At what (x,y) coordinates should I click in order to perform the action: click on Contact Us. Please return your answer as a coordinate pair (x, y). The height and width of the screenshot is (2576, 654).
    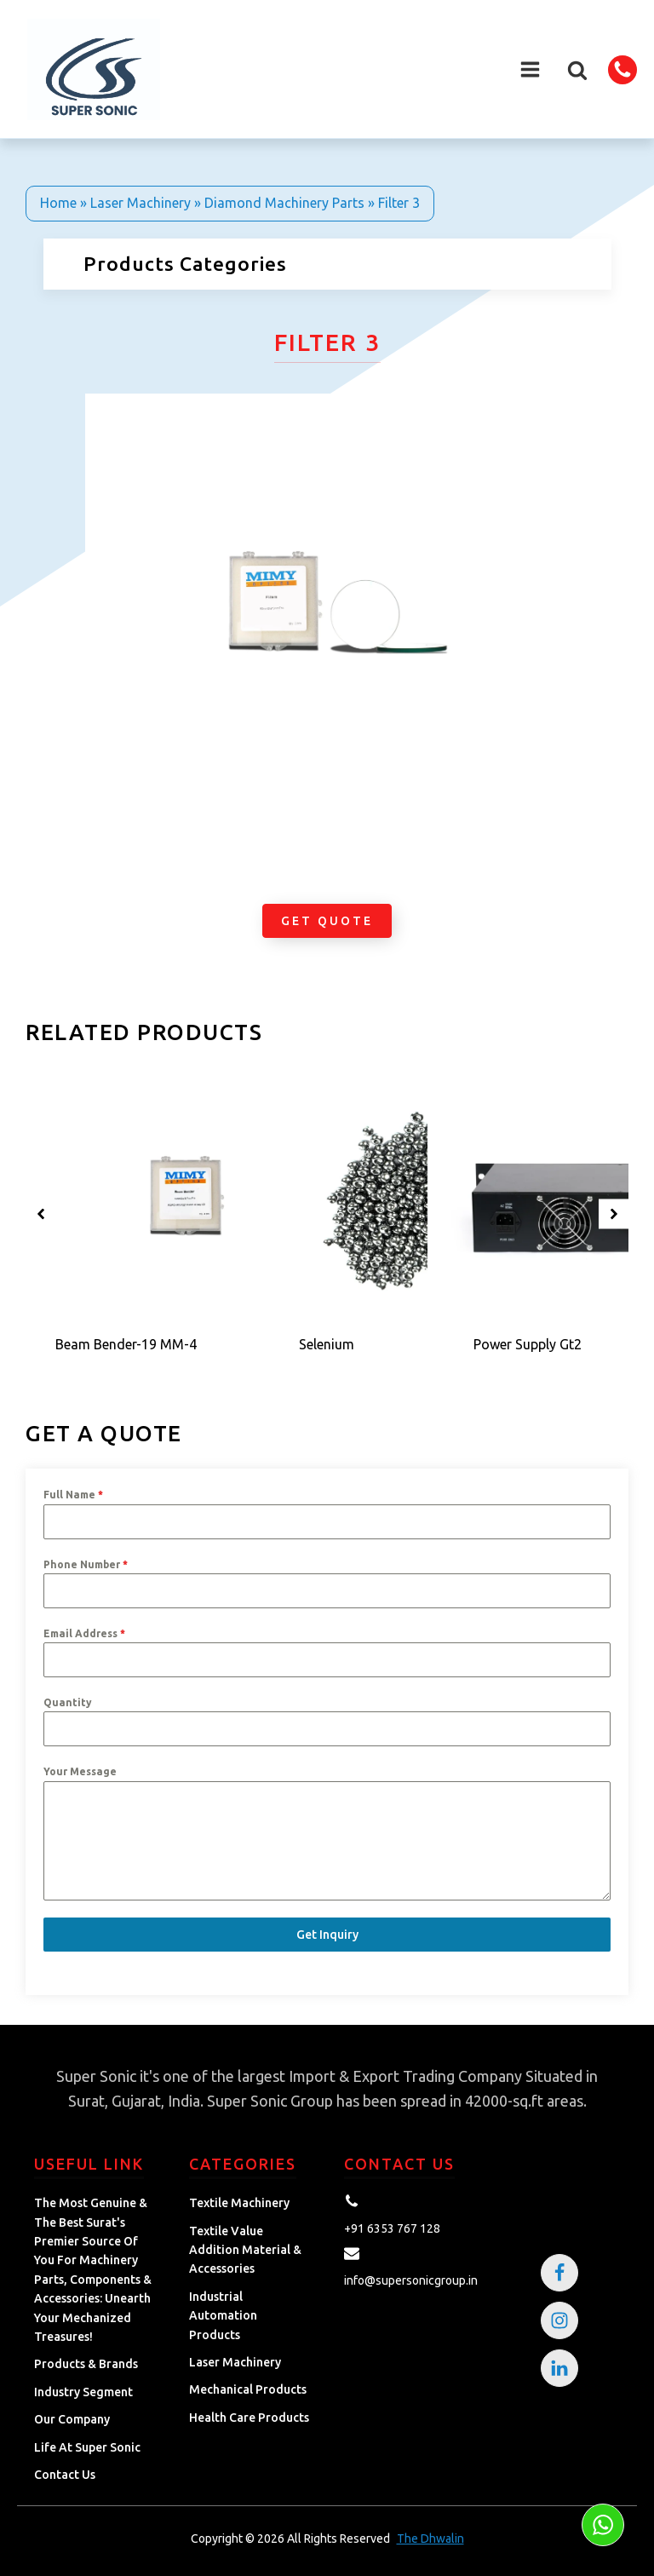
    Looking at the image, I should click on (64, 2474).